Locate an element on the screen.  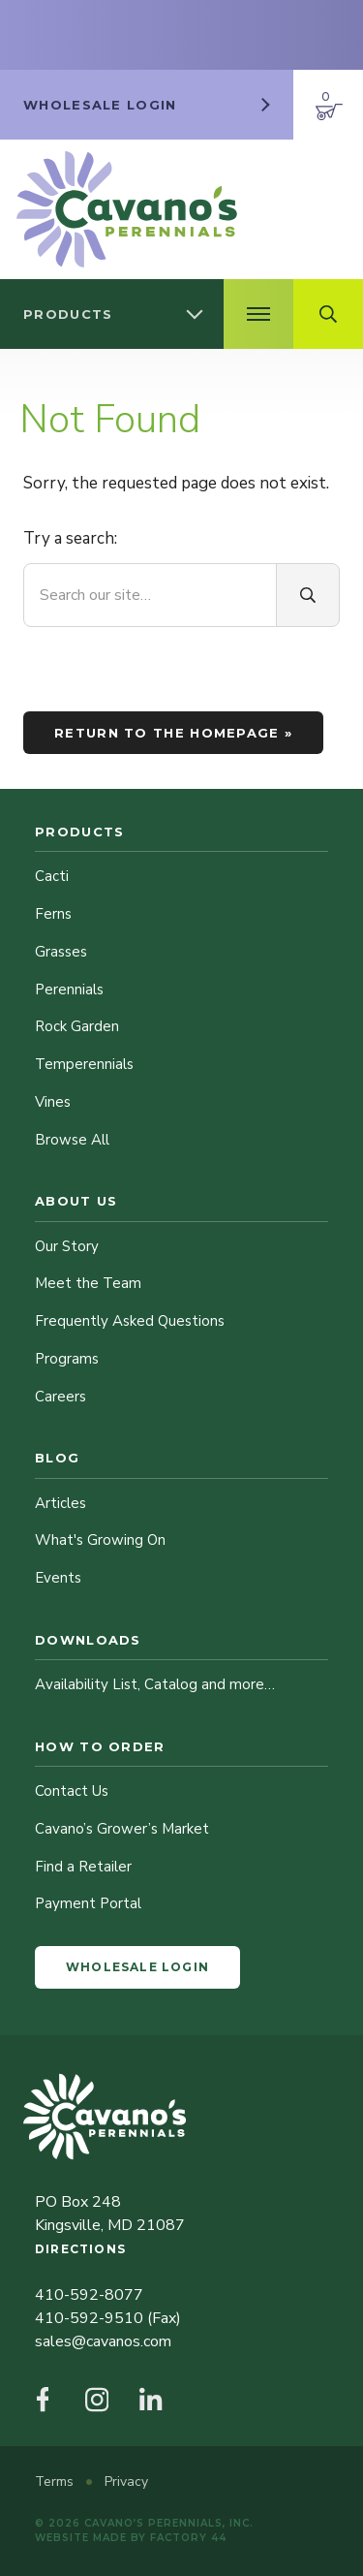
[Cavano’s Perennials] is located at coordinates (126, 209).